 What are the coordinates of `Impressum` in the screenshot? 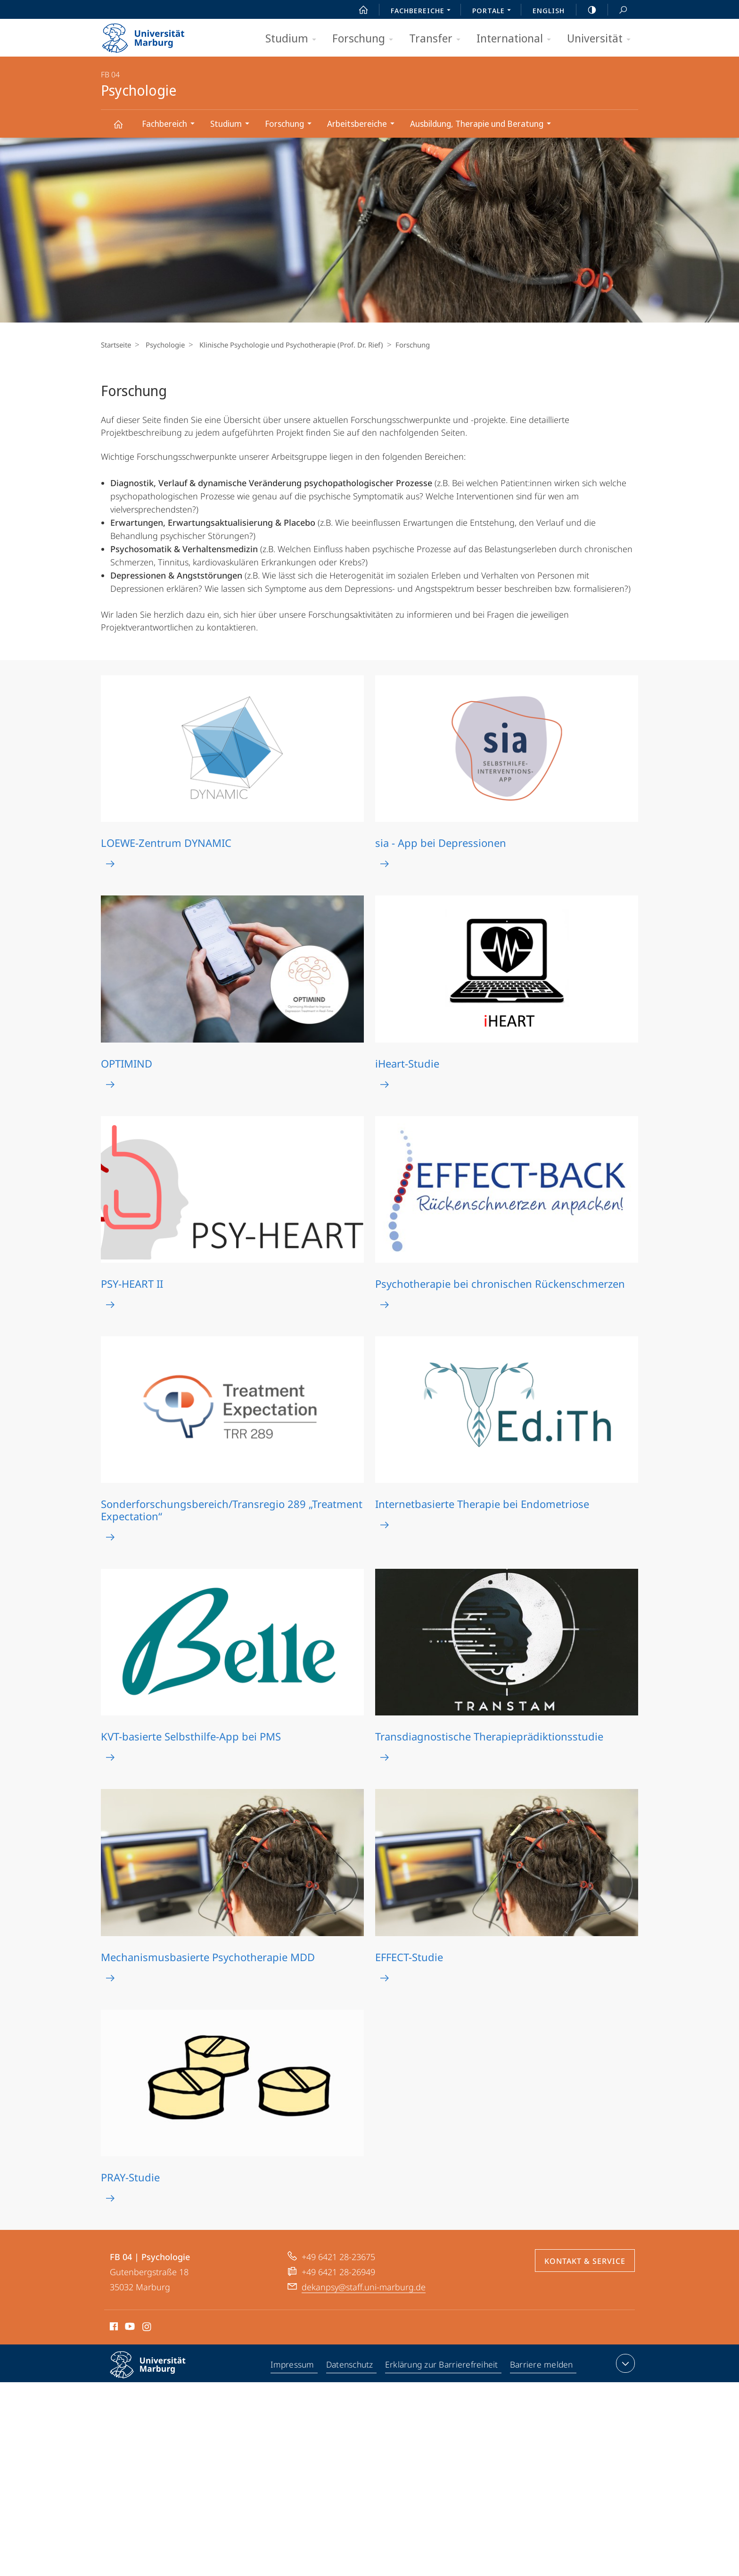 It's located at (293, 2365).